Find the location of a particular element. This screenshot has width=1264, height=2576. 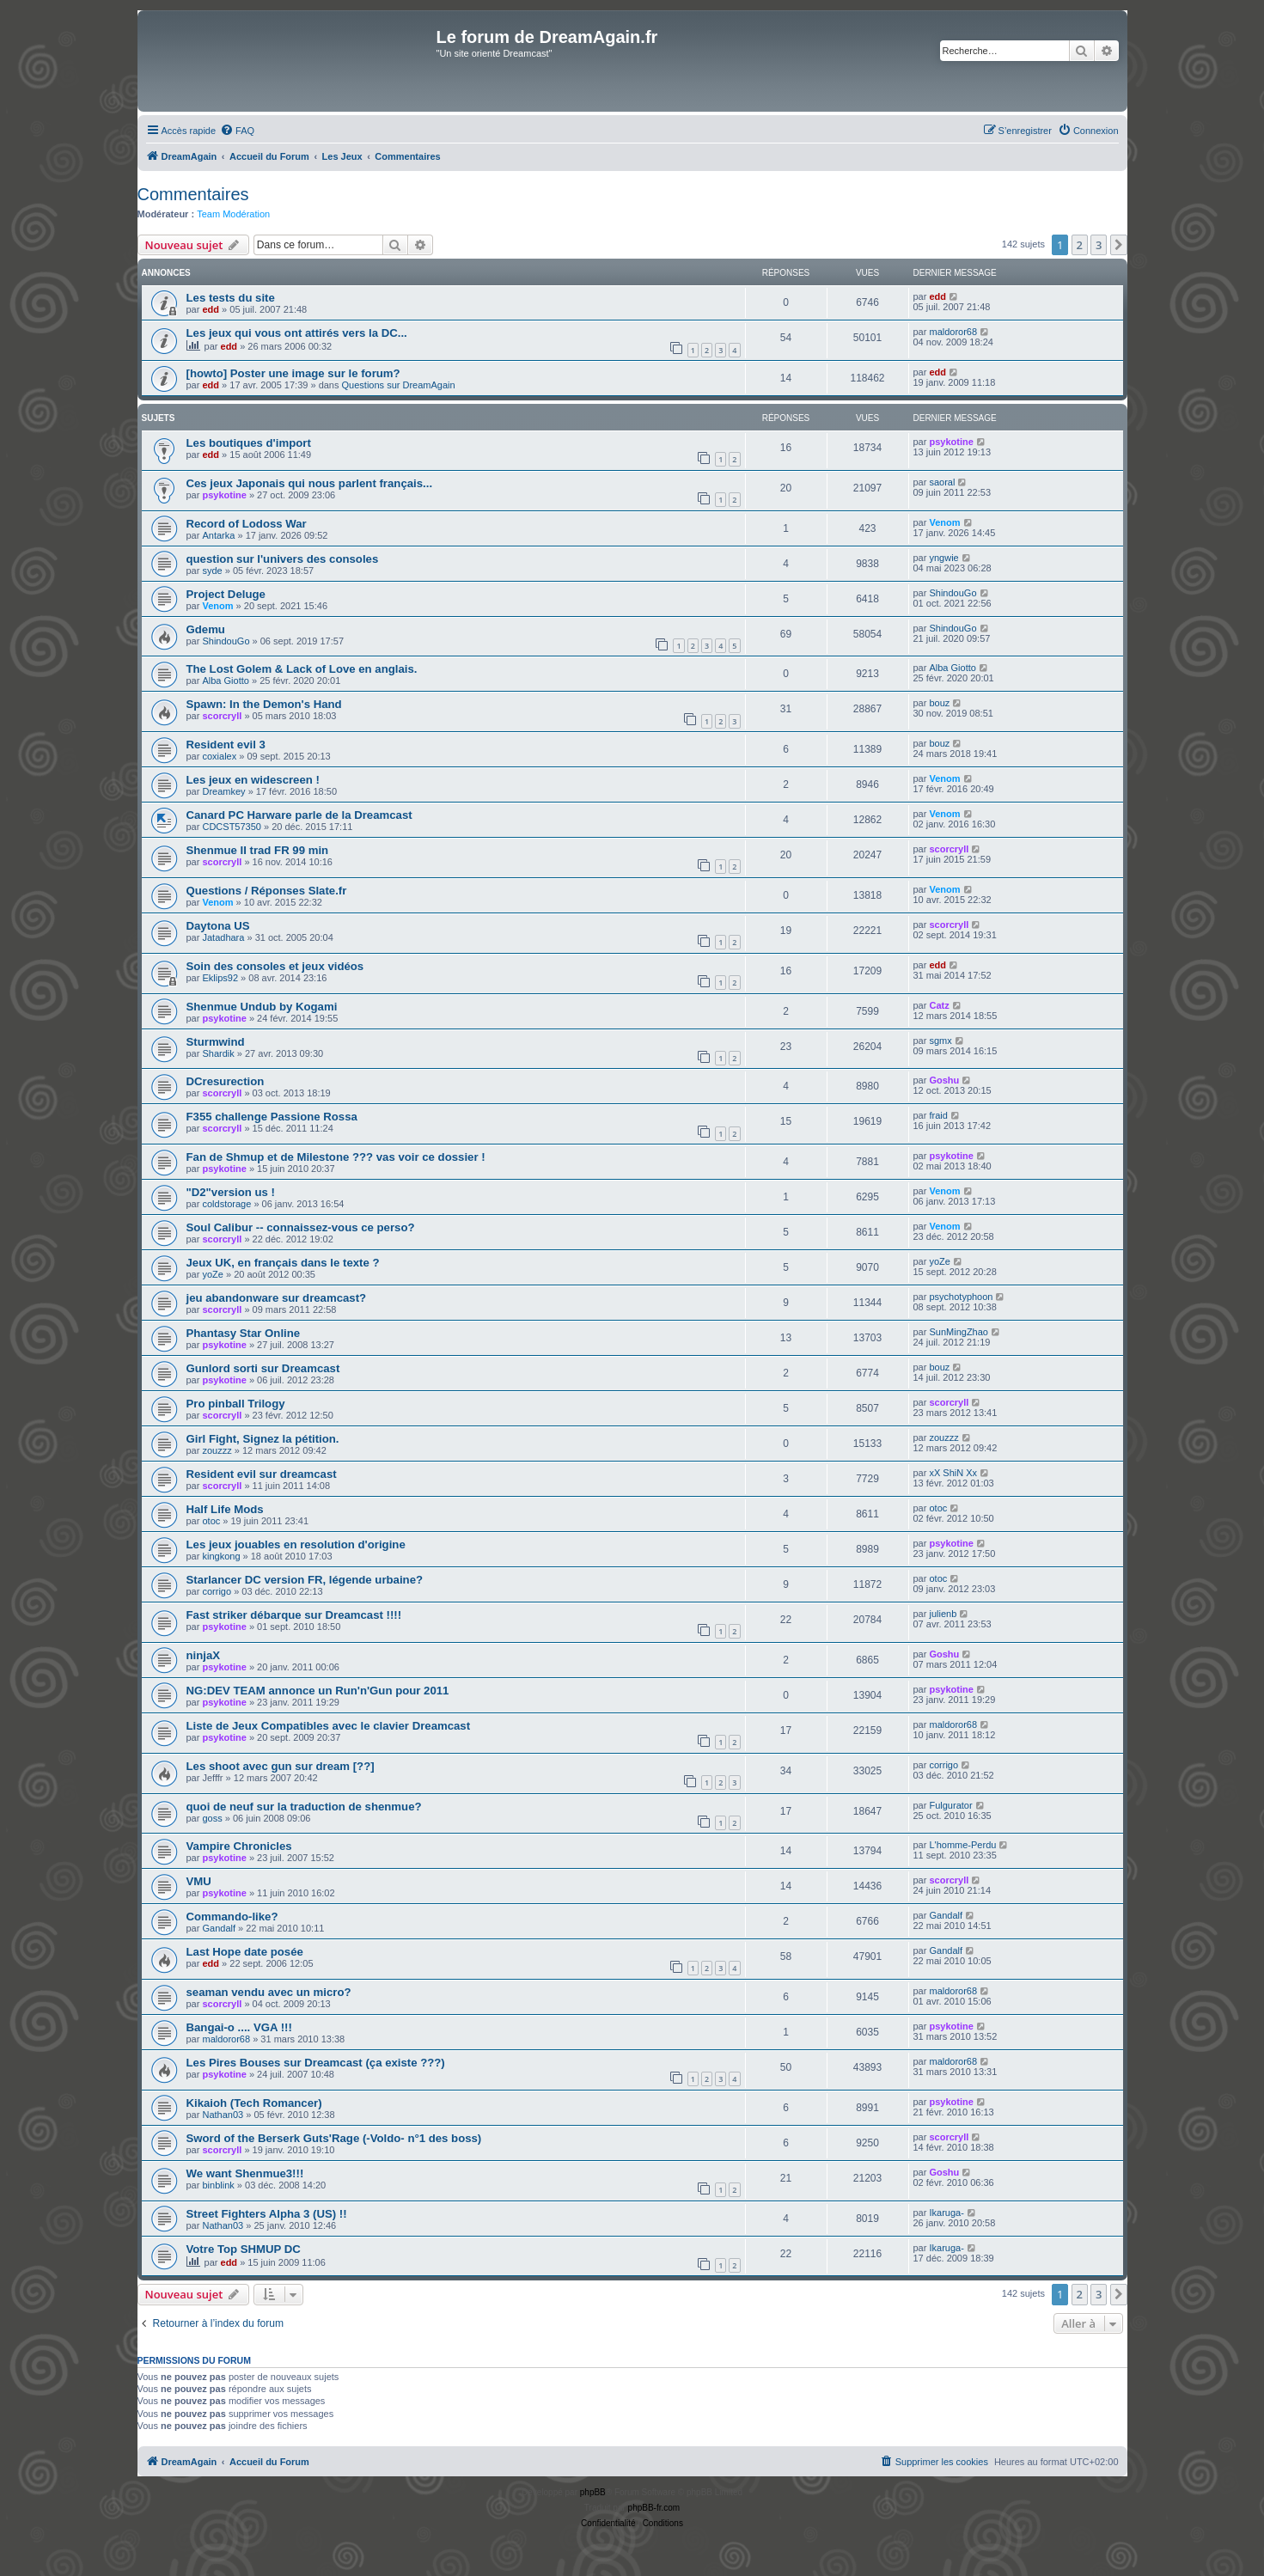

Soul Calibur -- connaissez-vous ce perso? is located at coordinates (300, 1227).